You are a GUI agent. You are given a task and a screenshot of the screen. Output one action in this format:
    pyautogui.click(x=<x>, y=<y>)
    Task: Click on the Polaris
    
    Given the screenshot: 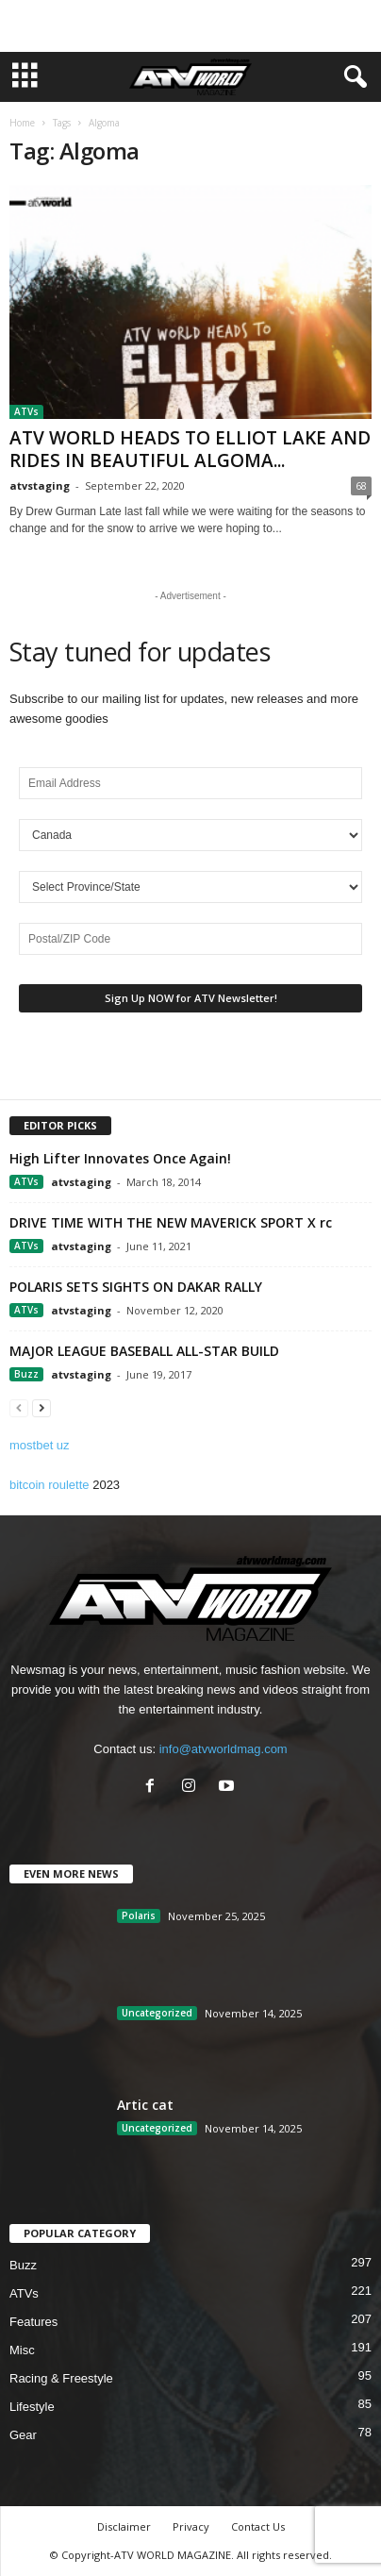 What is the action you would take?
    pyautogui.click(x=139, y=1915)
    